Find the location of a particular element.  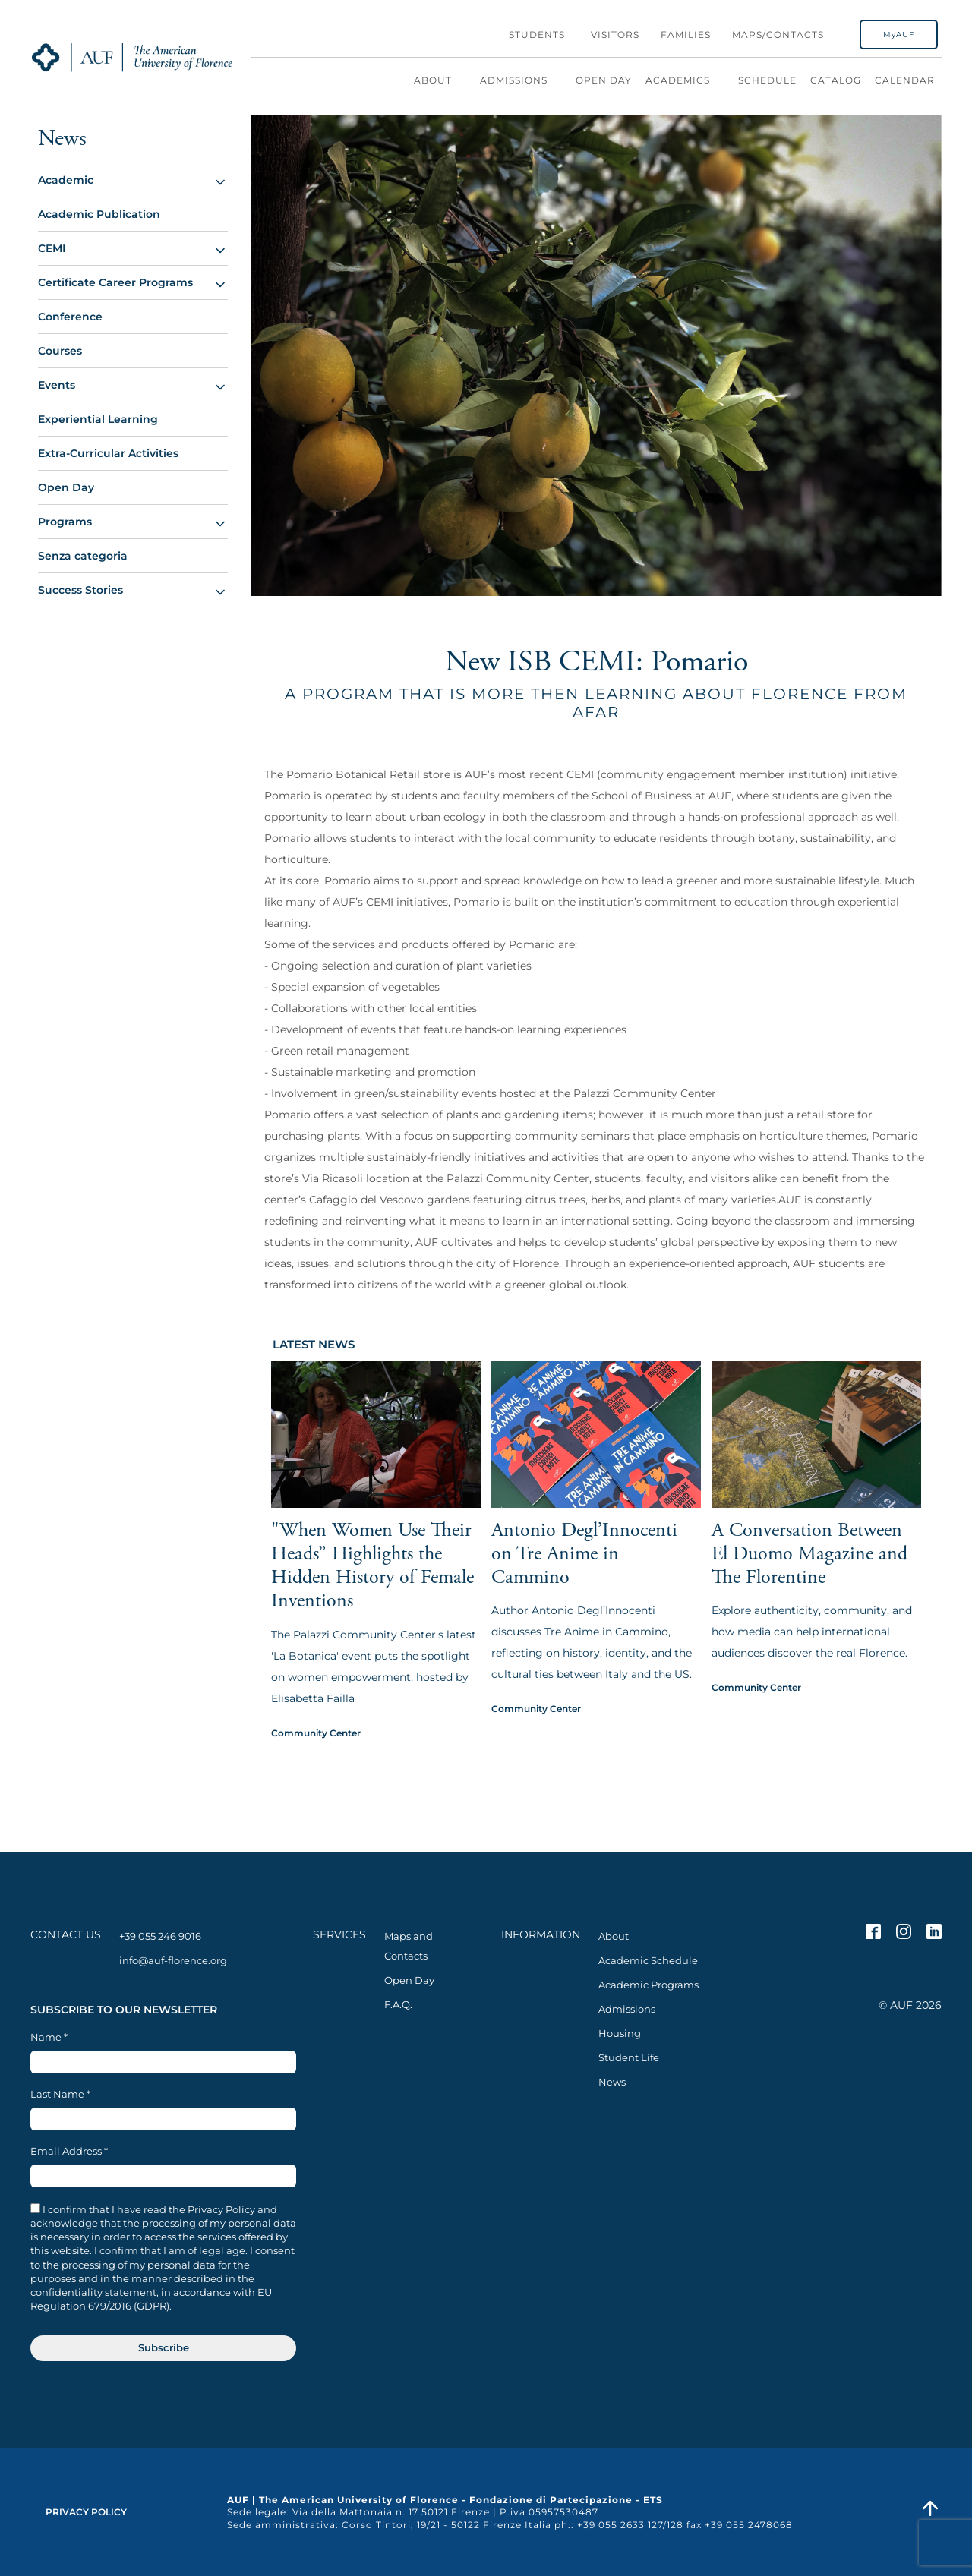

Privacy Policy is located at coordinates (86, 2512).